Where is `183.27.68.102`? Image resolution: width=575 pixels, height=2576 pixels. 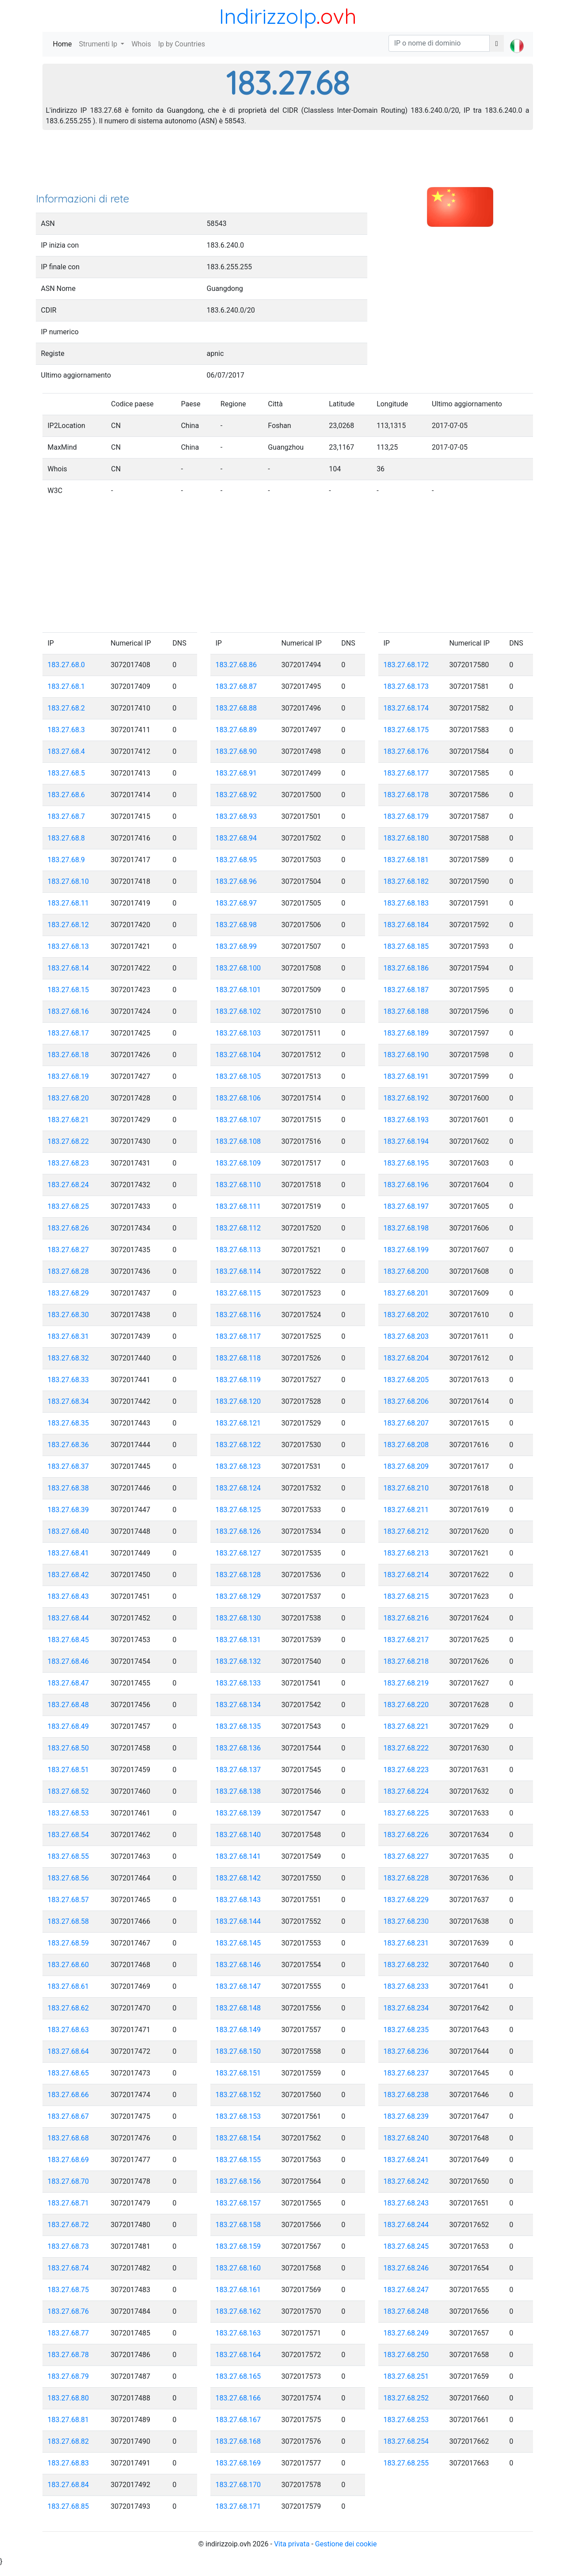 183.27.68.102 is located at coordinates (238, 1011).